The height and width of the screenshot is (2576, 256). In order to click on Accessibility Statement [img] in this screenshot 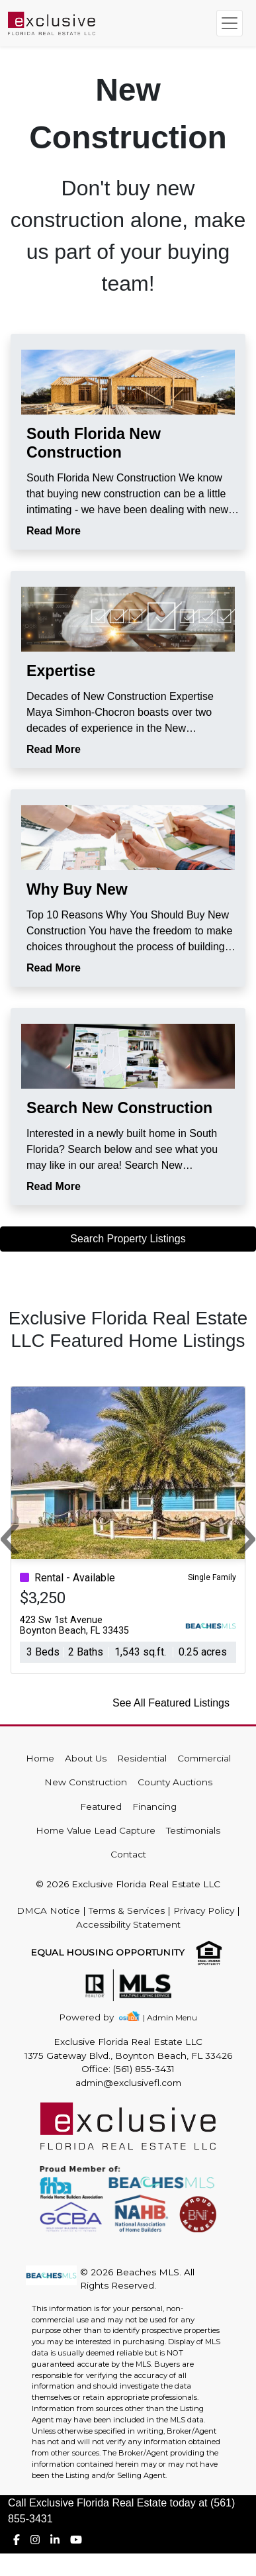, I will do `click(128, 1924)`.